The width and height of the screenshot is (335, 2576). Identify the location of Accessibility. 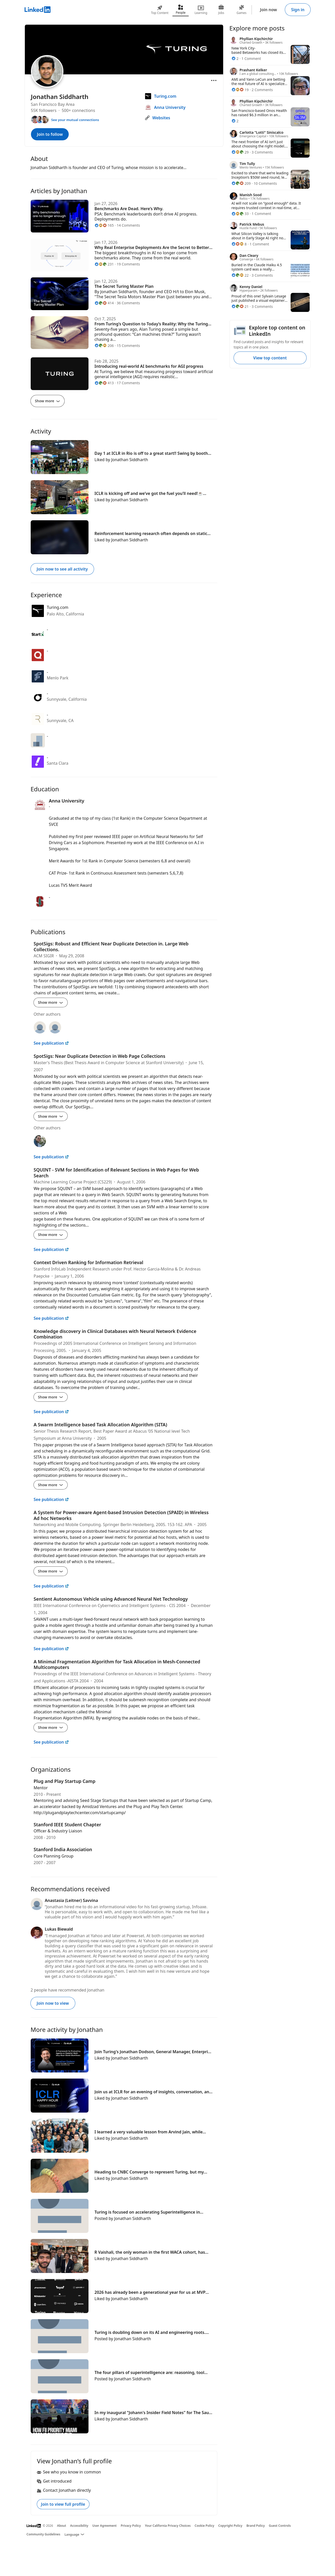
(79, 2525).